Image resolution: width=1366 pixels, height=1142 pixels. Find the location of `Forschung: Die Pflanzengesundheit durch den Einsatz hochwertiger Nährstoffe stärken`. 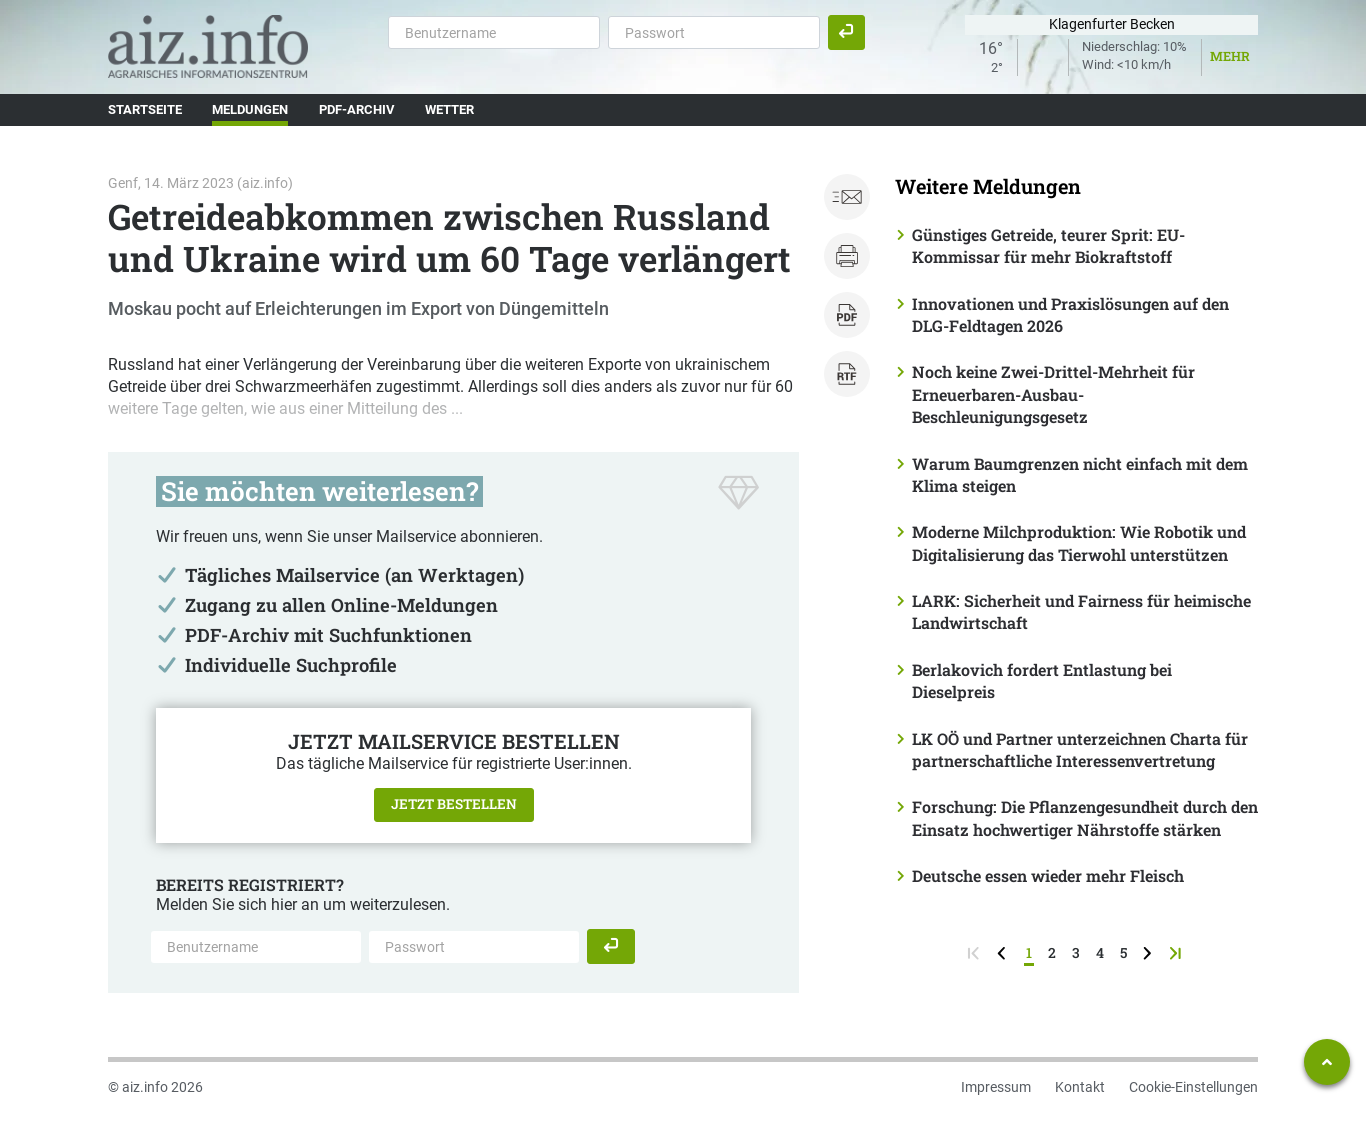

Forschung: Die Pflanzengesundheit durch den Einsatz hochwertiger Nährstoffe stärken is located at coordinates (1085, 817).